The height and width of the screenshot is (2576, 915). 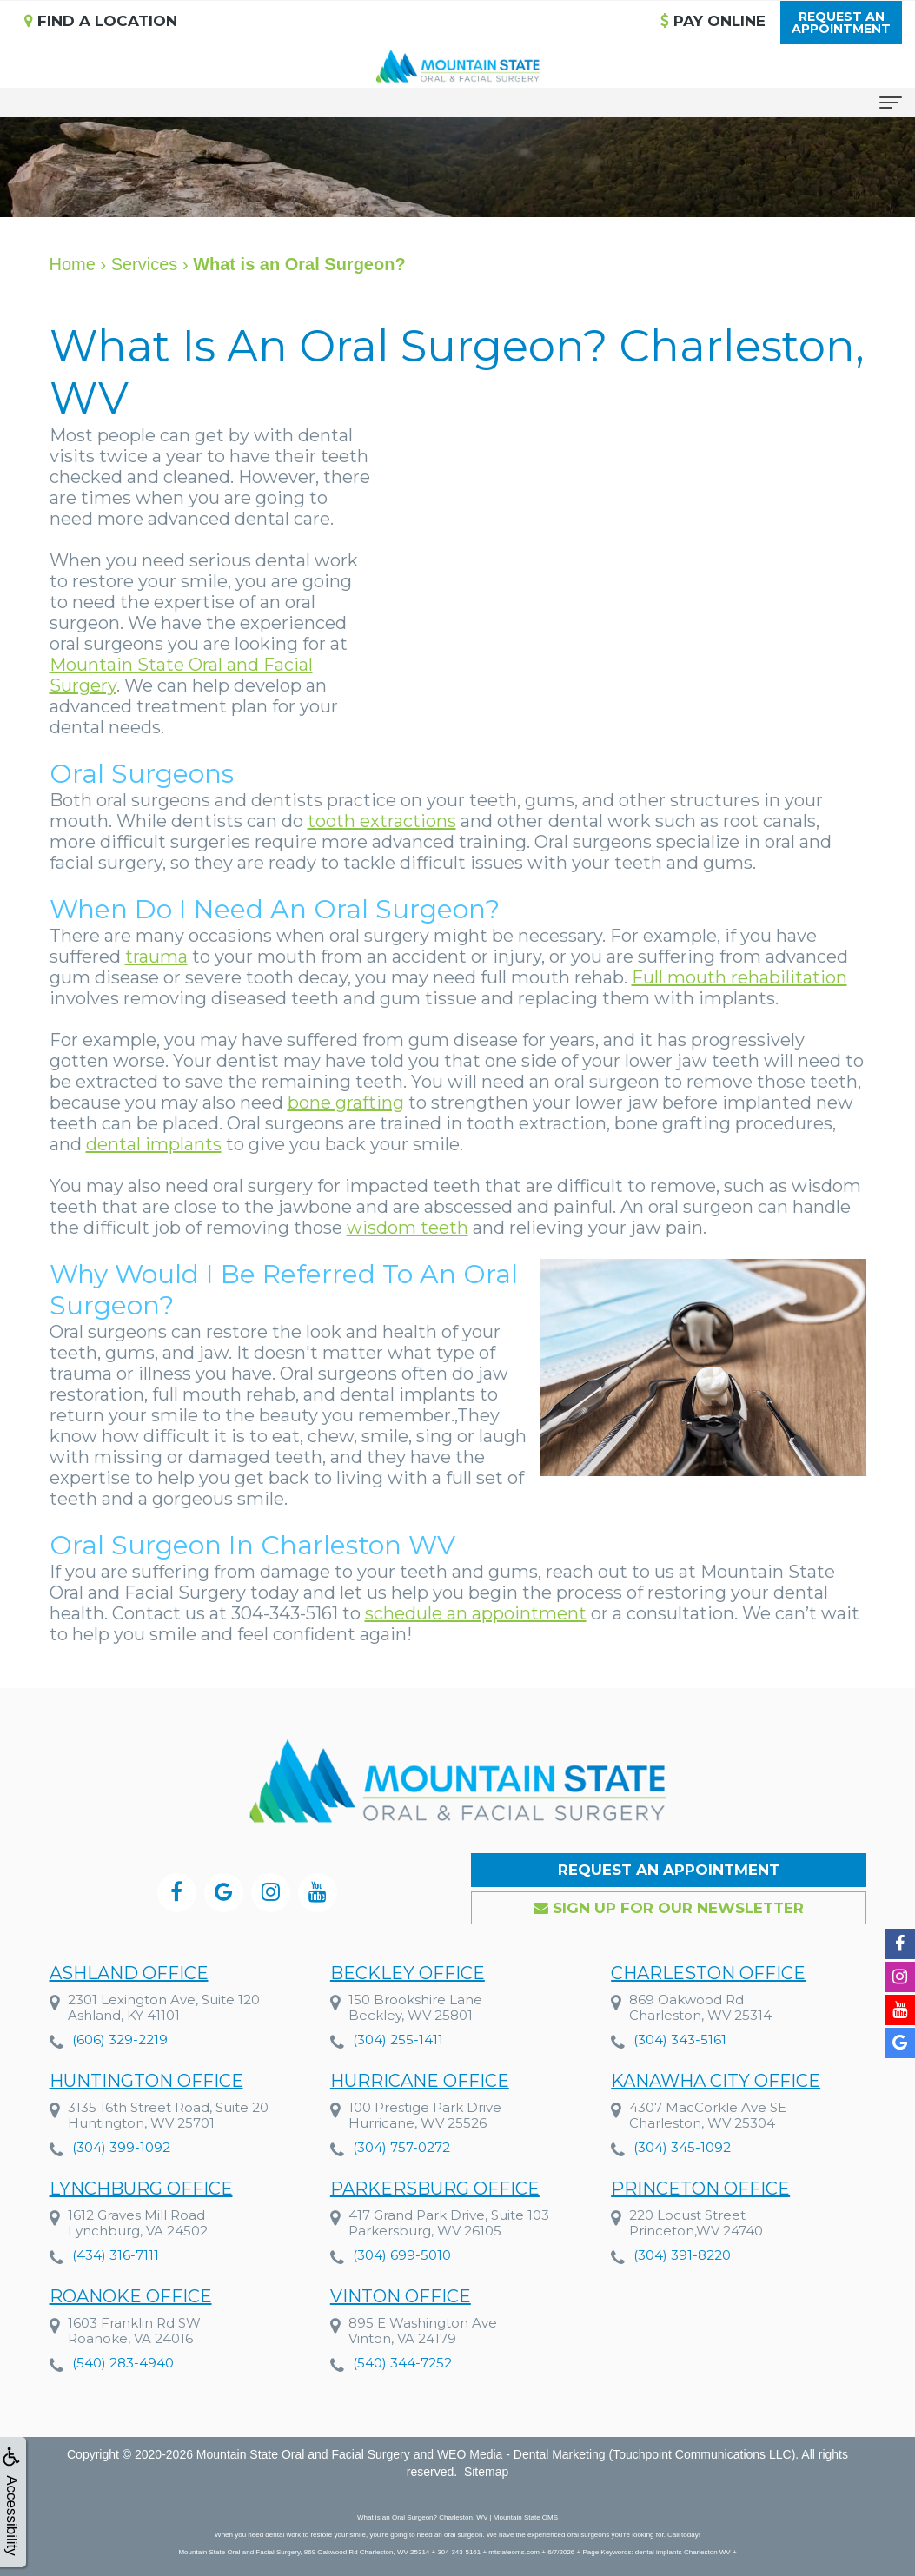 What do you see at coordinates (398, 2039) in the screenshot?
I see `(304) 255-1411` at bounding box center [398, 2039].